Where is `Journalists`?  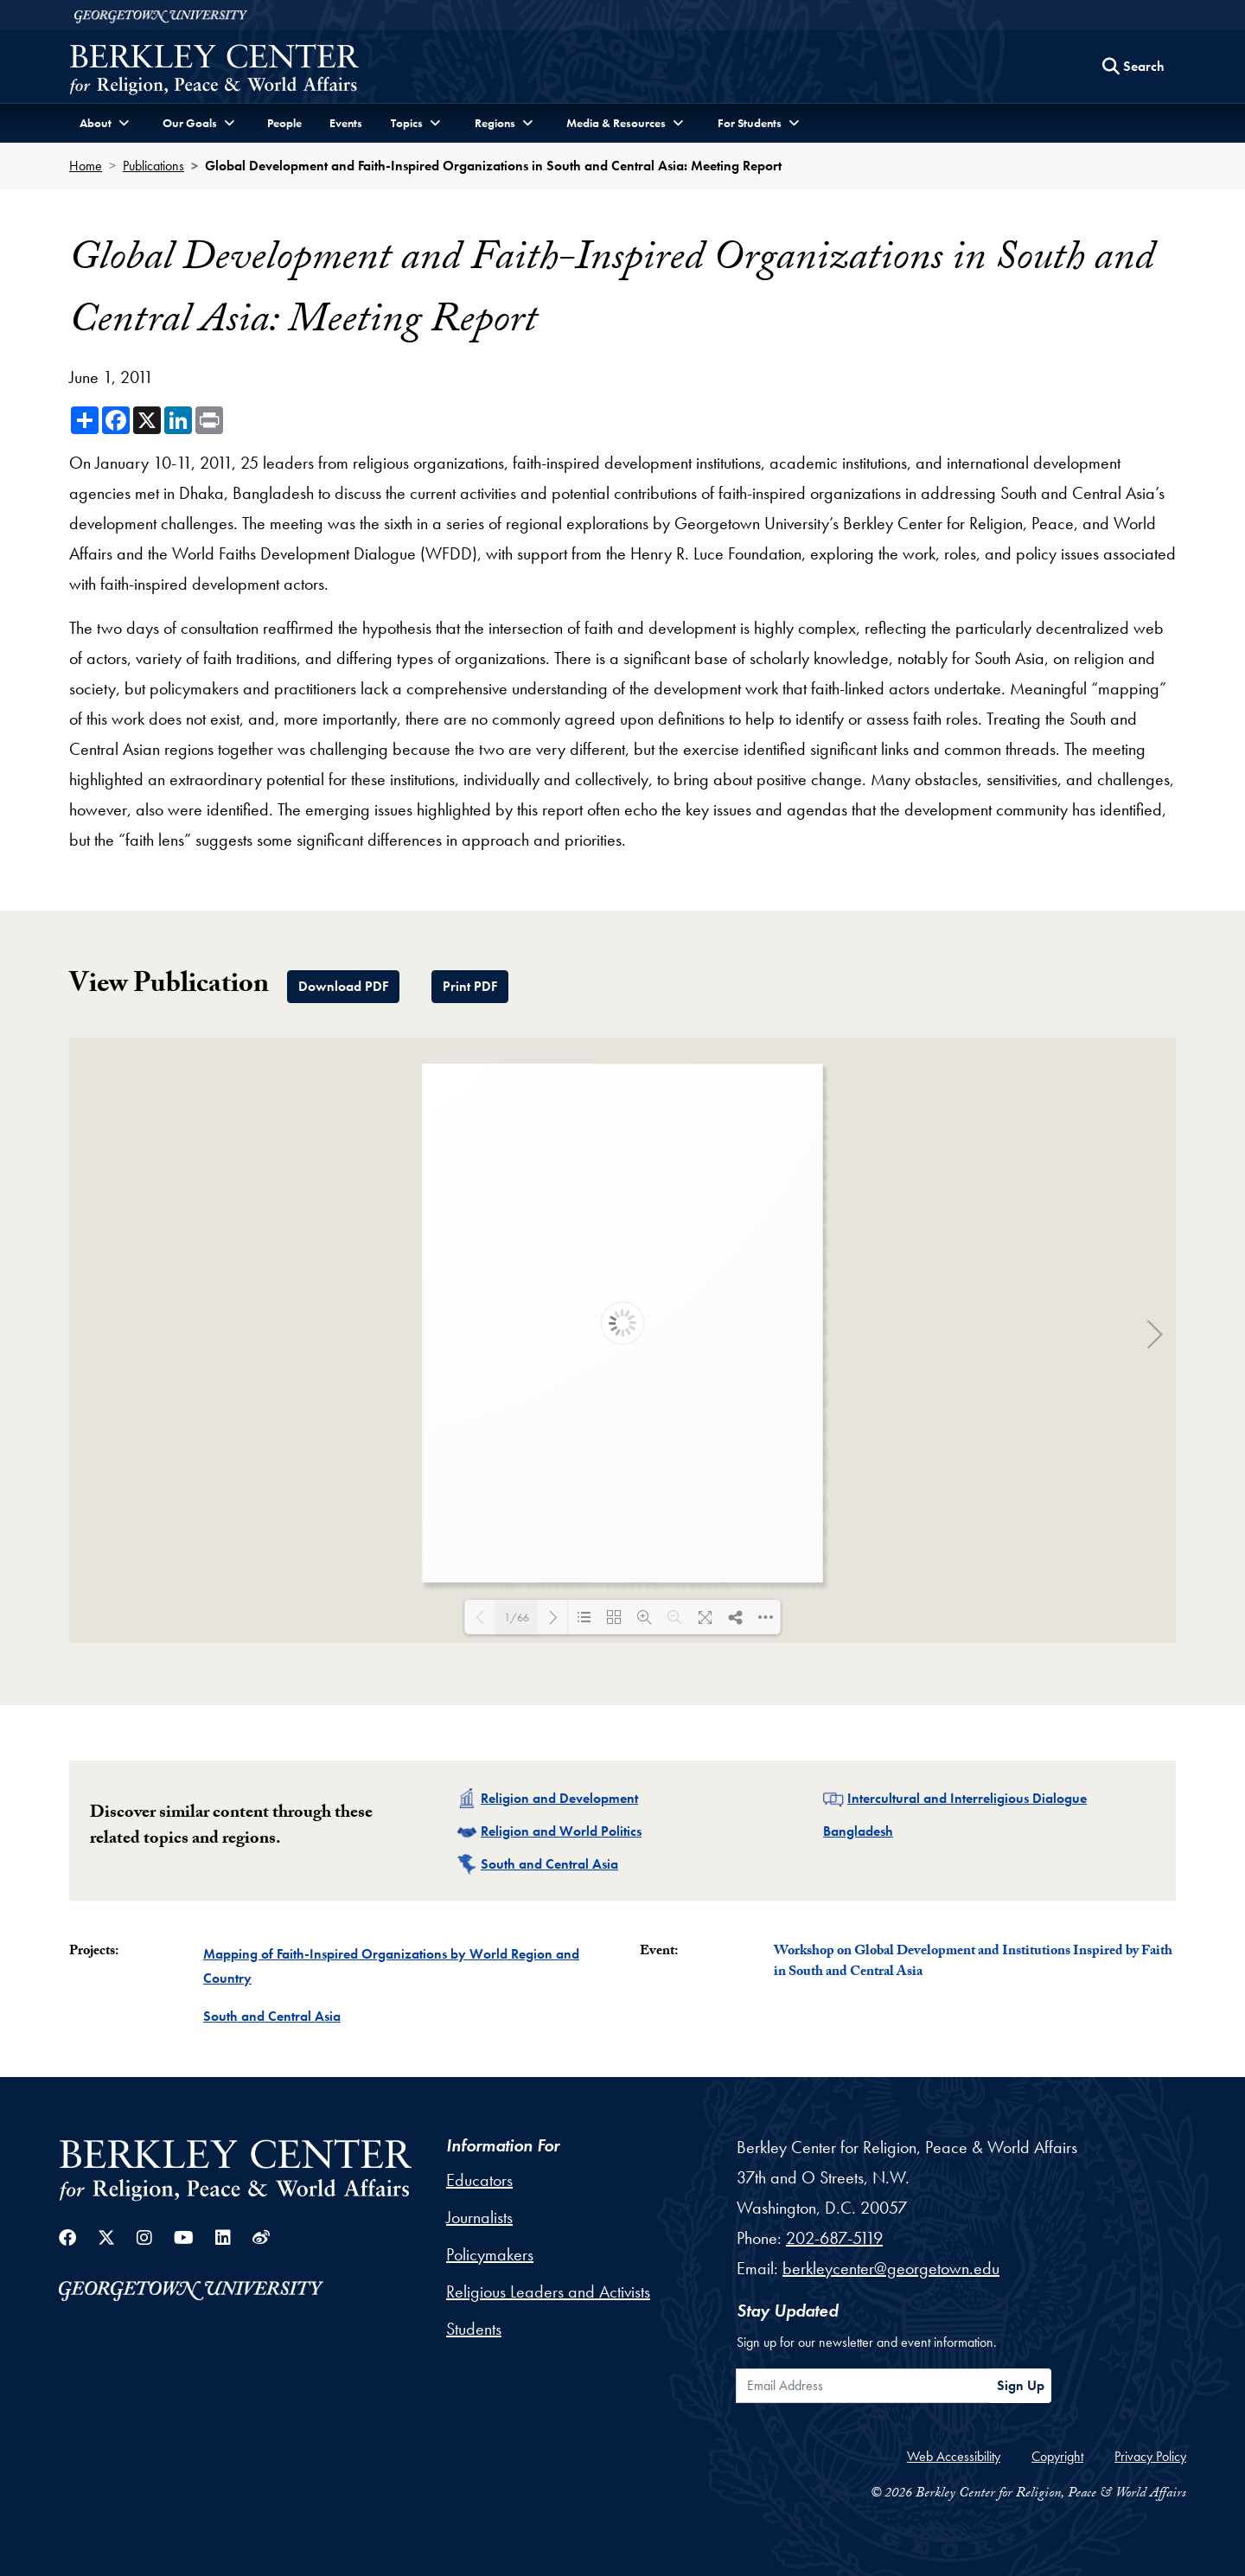 Journalists is located at coordinates (479, 2217).